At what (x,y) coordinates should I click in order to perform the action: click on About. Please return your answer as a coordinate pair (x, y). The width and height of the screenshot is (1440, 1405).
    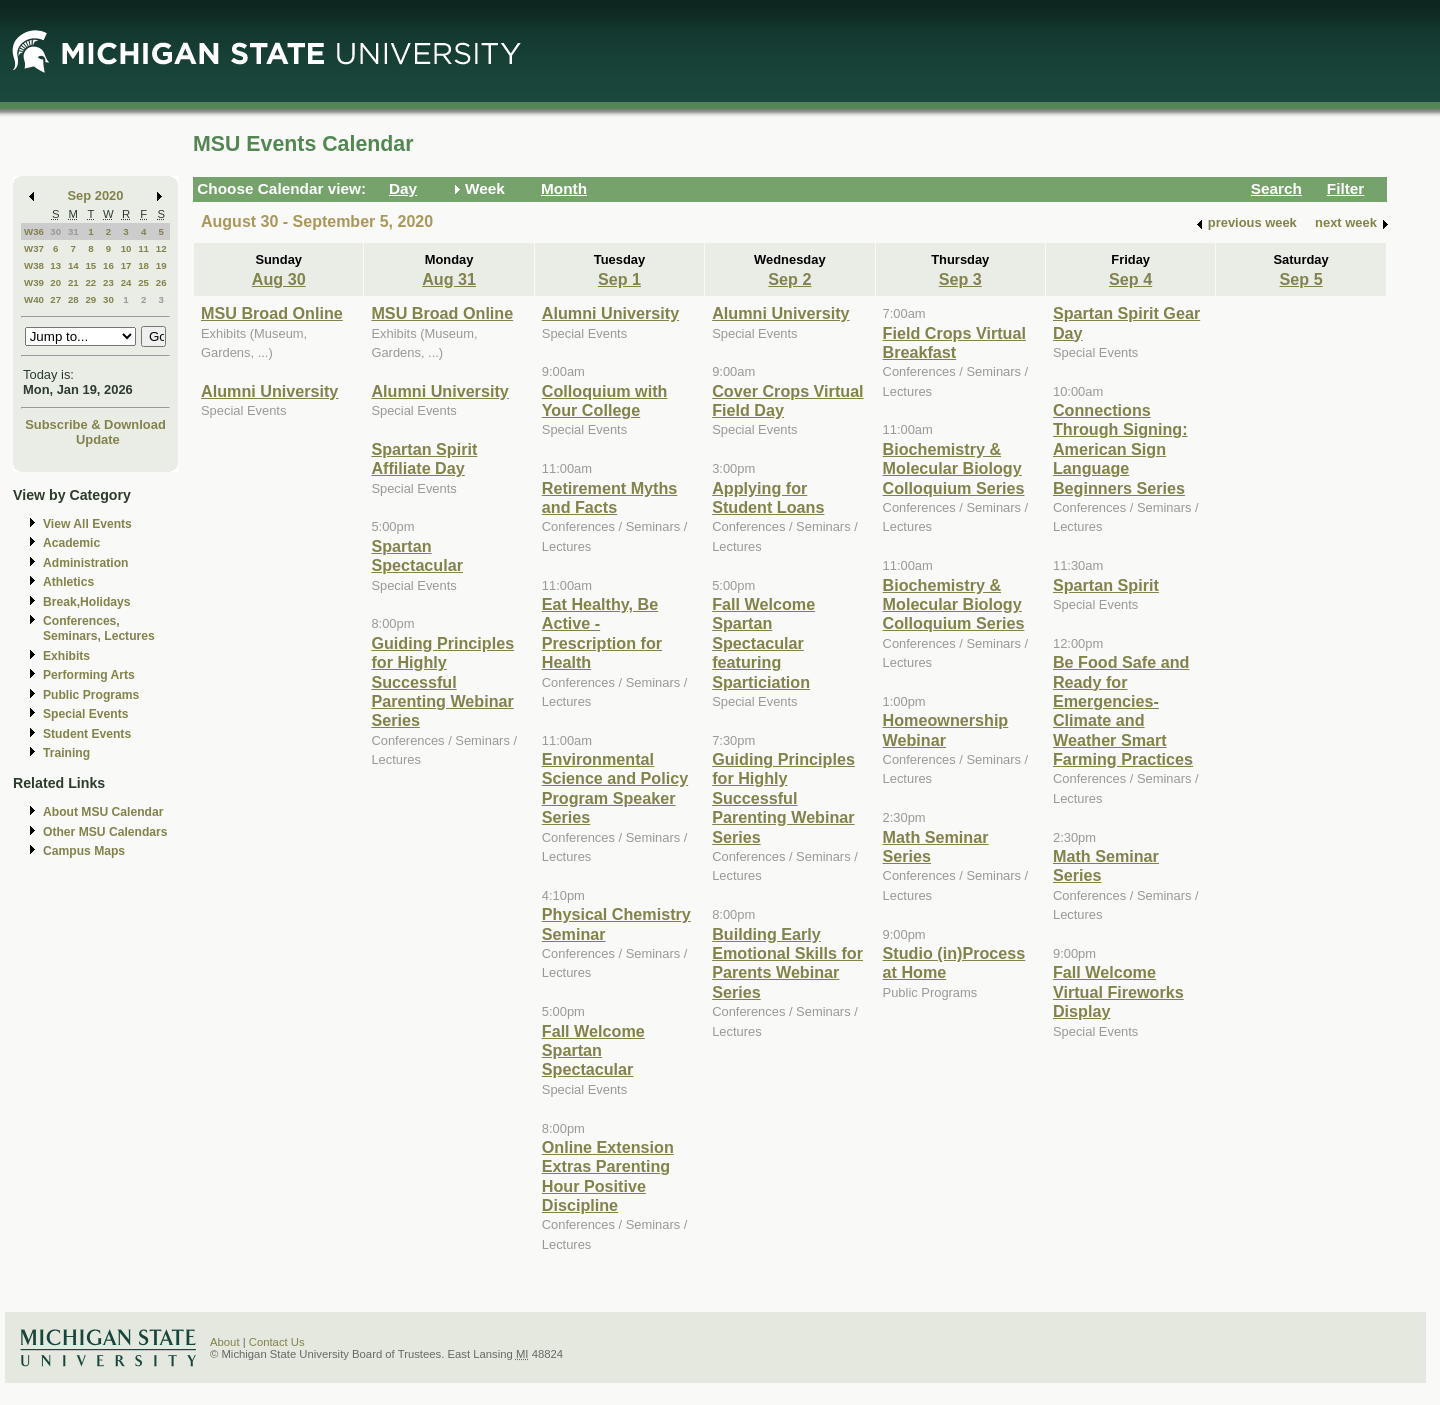
    Looking at the image, I should click on (225, 1342).